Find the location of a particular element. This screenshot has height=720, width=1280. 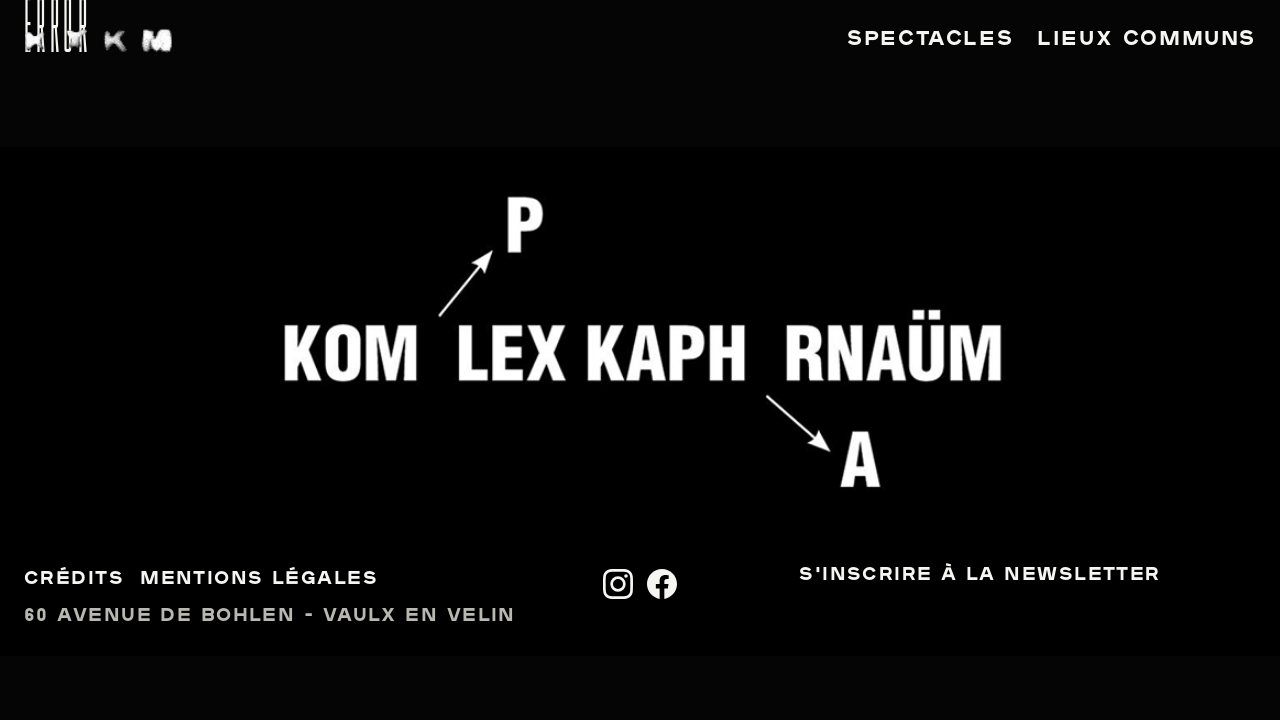

[Instagram] is located at coordinates (618, 584).